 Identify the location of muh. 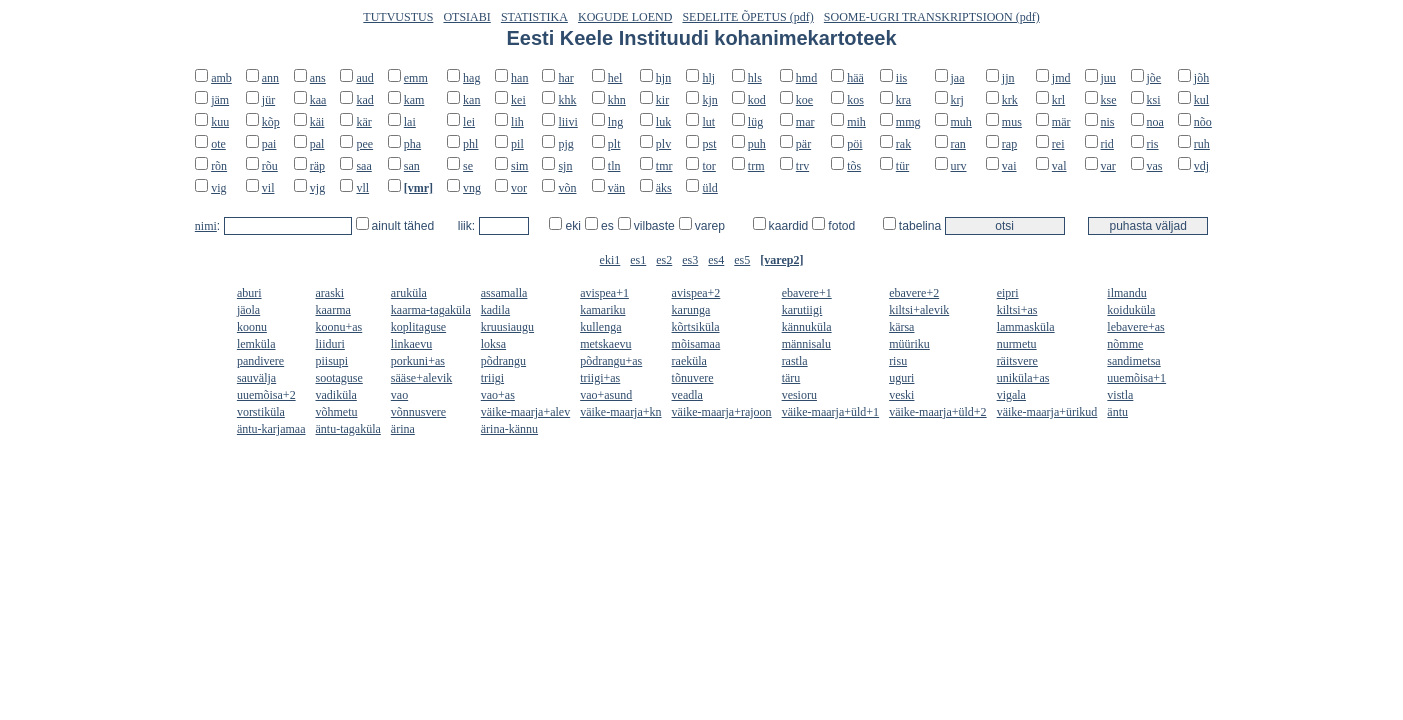
(961, 122).